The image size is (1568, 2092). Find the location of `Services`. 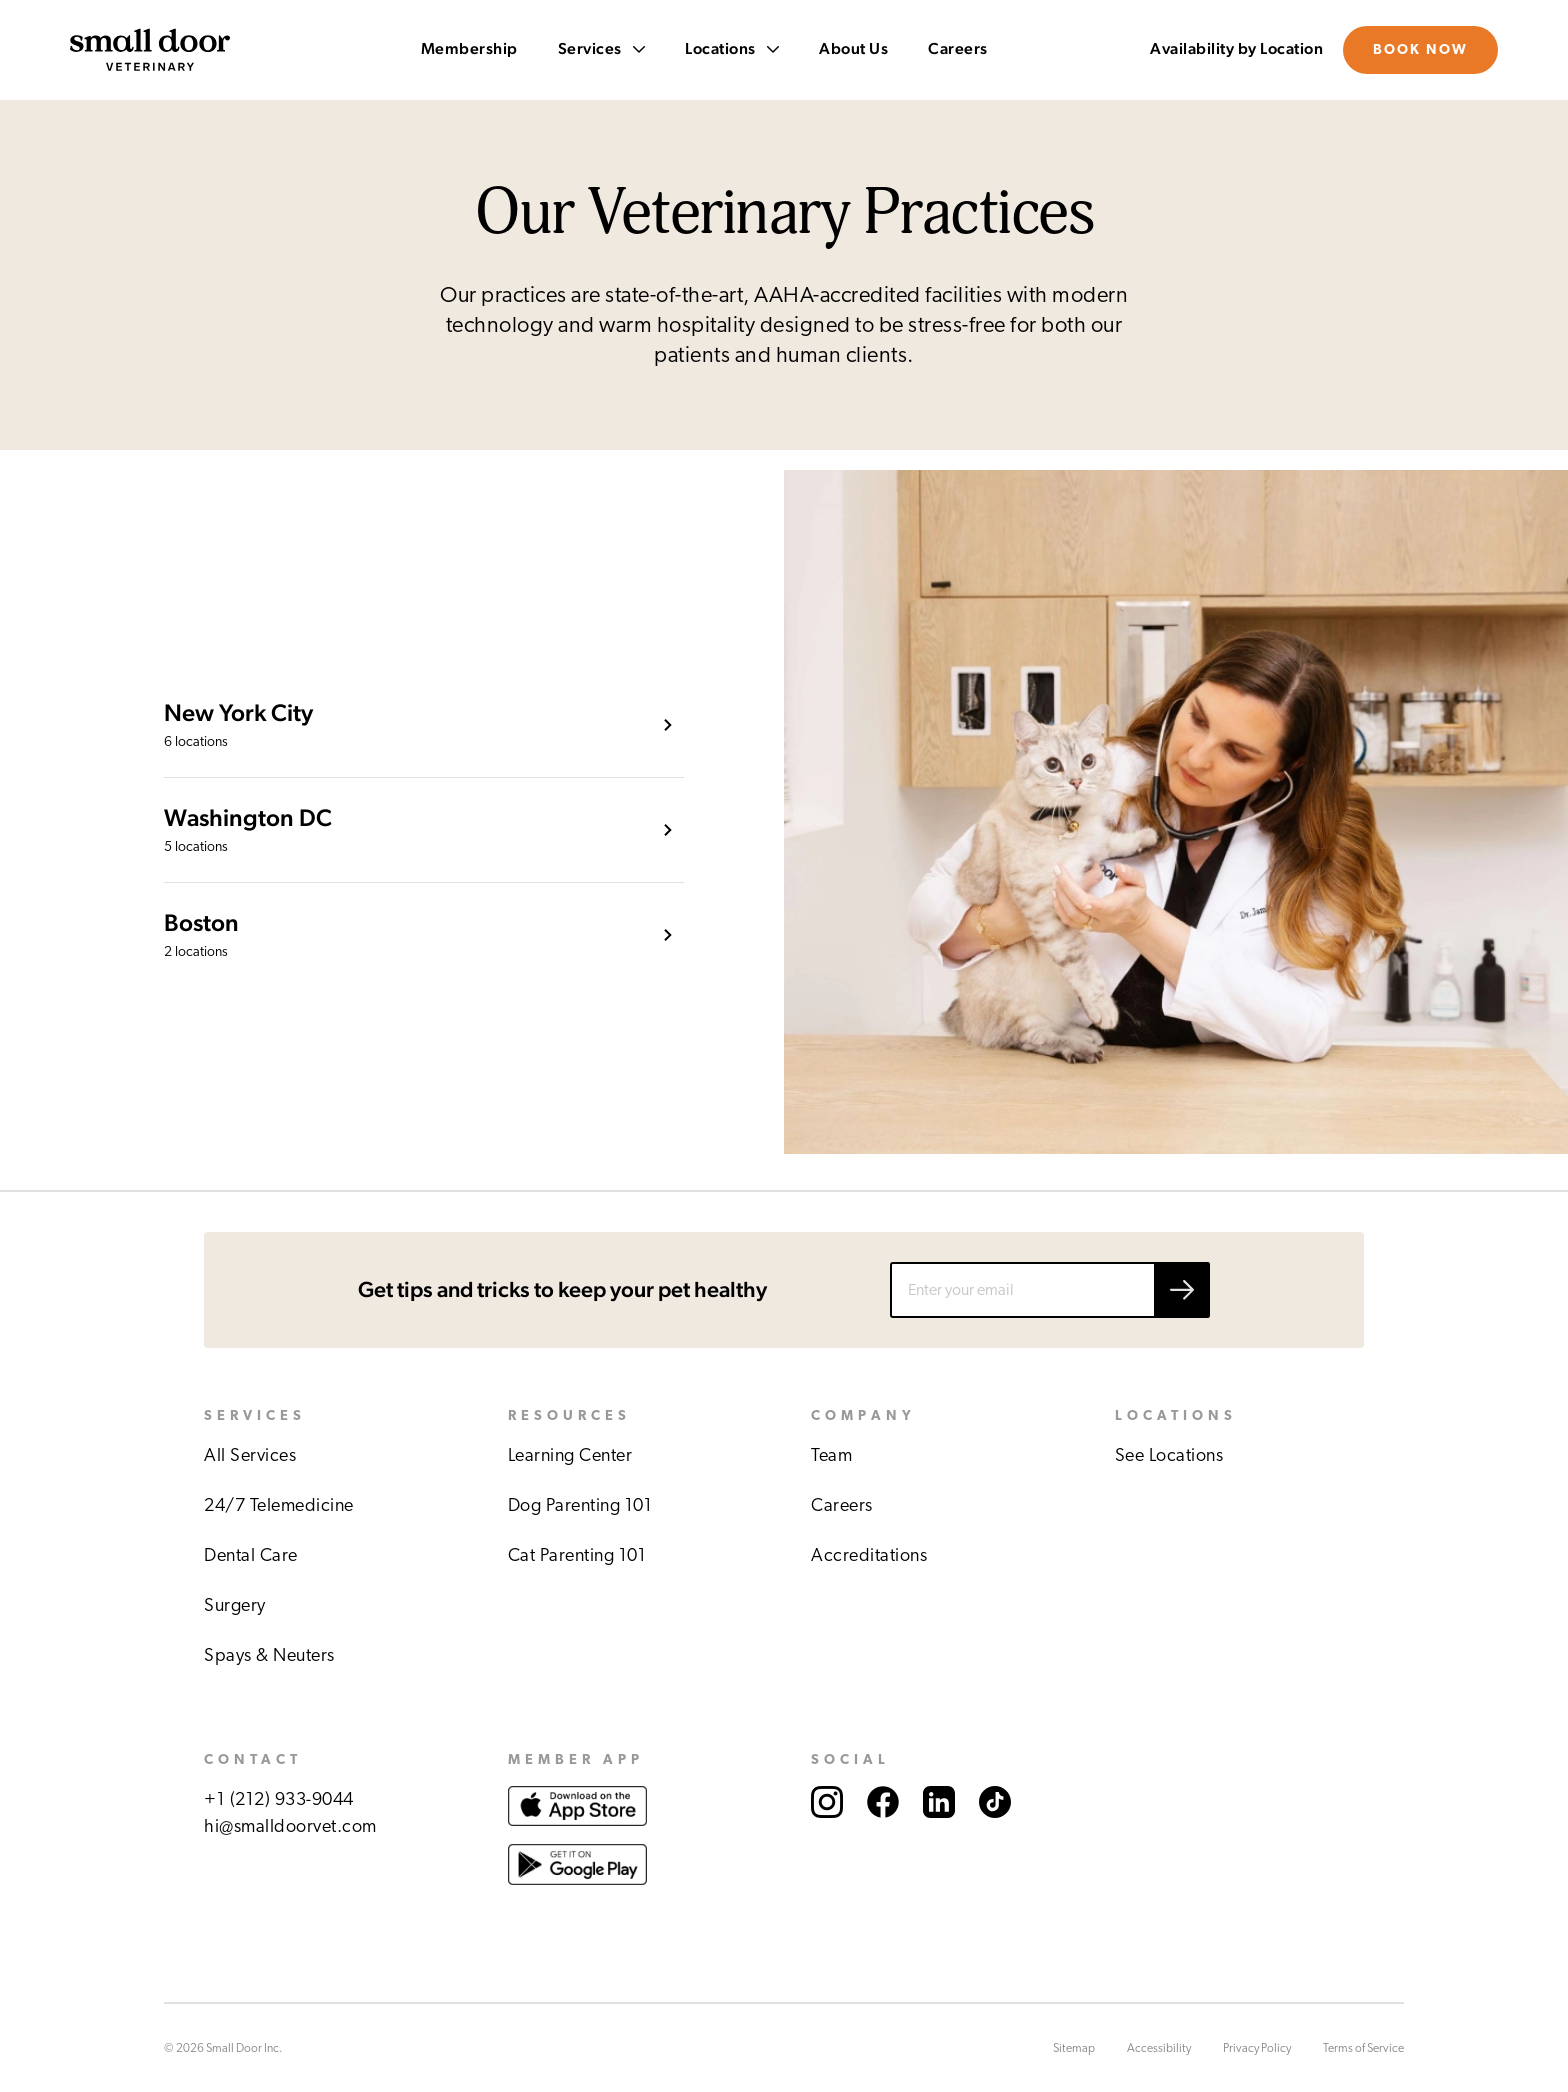

Services is located at coordinates (602, 49).